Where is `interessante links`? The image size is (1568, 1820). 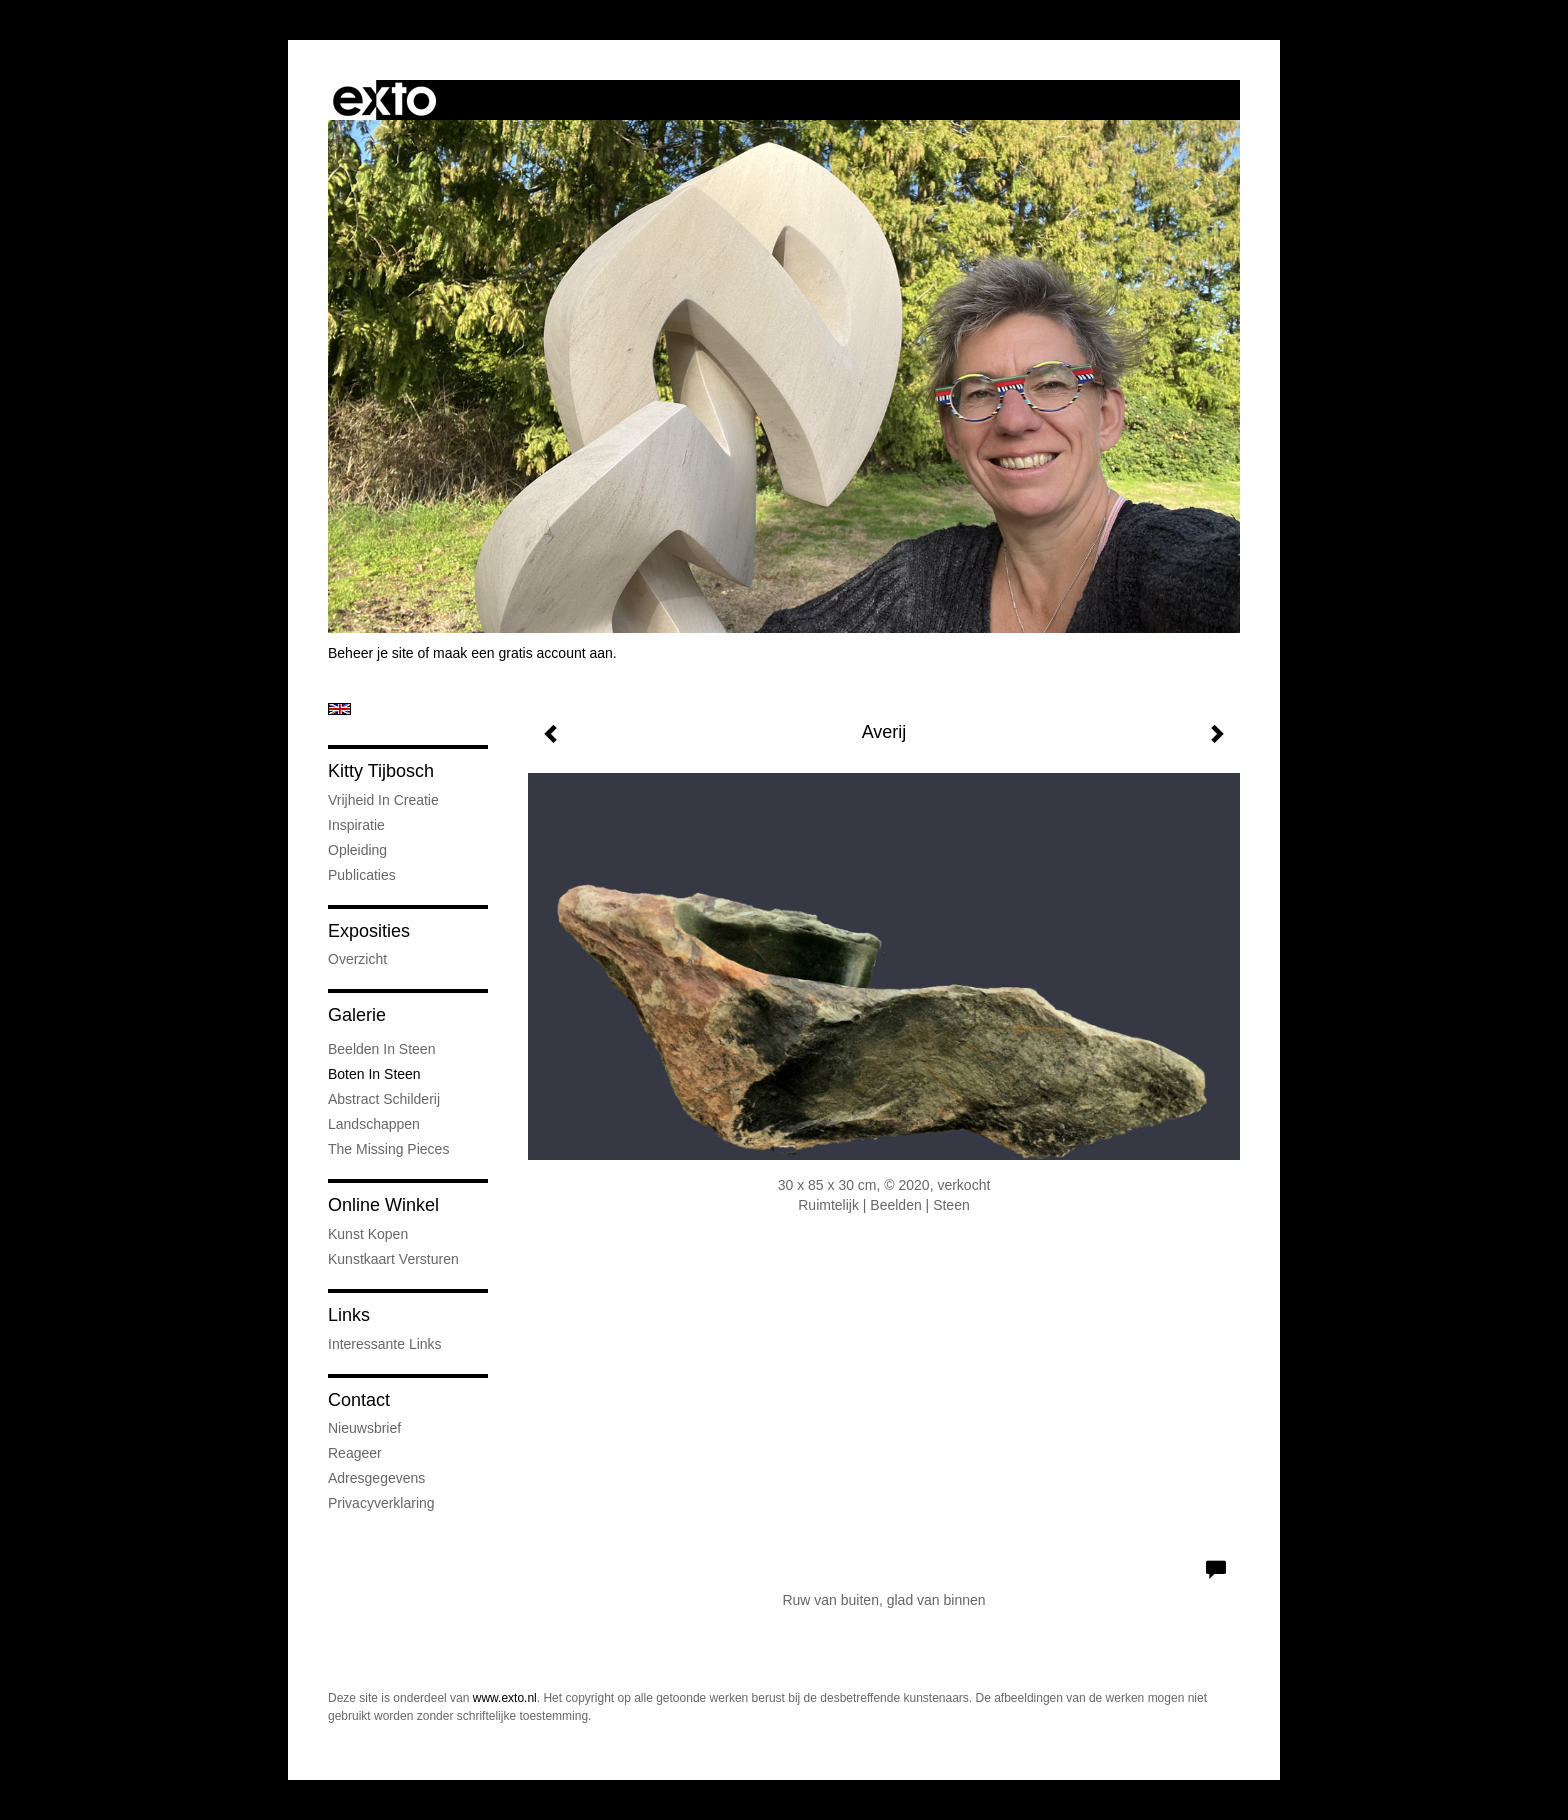
interessante links is located at coordinates (385, 1344).